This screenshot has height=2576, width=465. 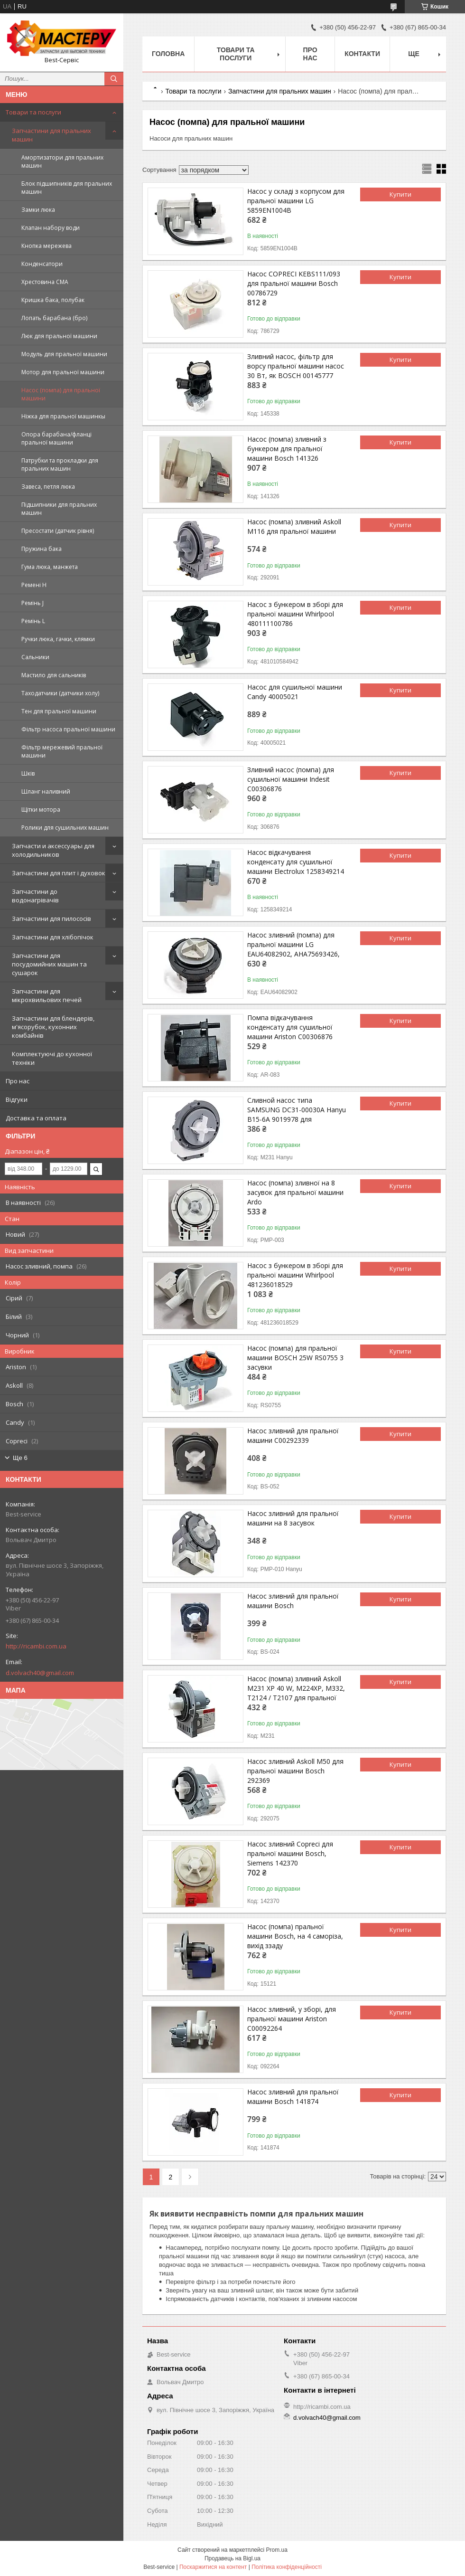 I want to click on Блок підшипників для пральних машин, so click(x=66, y=188).